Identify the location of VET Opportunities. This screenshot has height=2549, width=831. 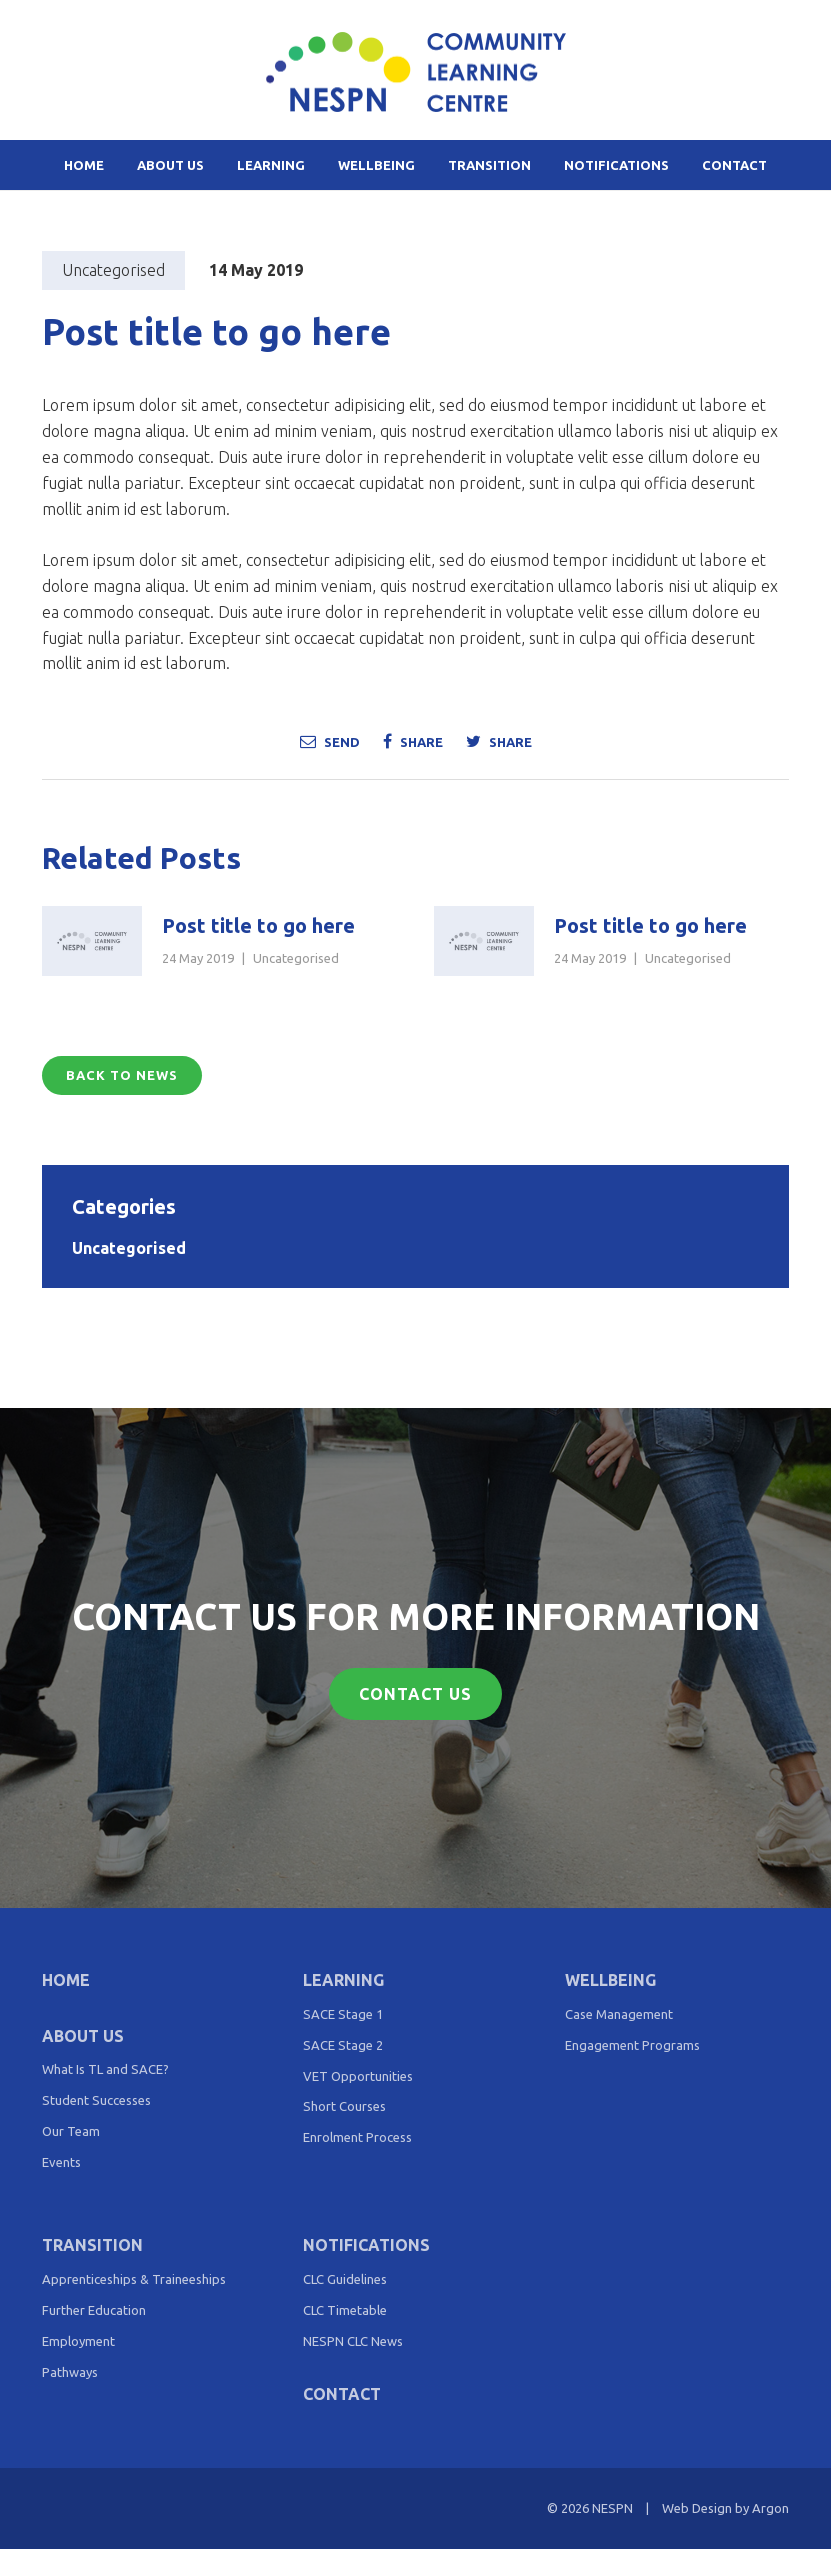
(358, 2076).